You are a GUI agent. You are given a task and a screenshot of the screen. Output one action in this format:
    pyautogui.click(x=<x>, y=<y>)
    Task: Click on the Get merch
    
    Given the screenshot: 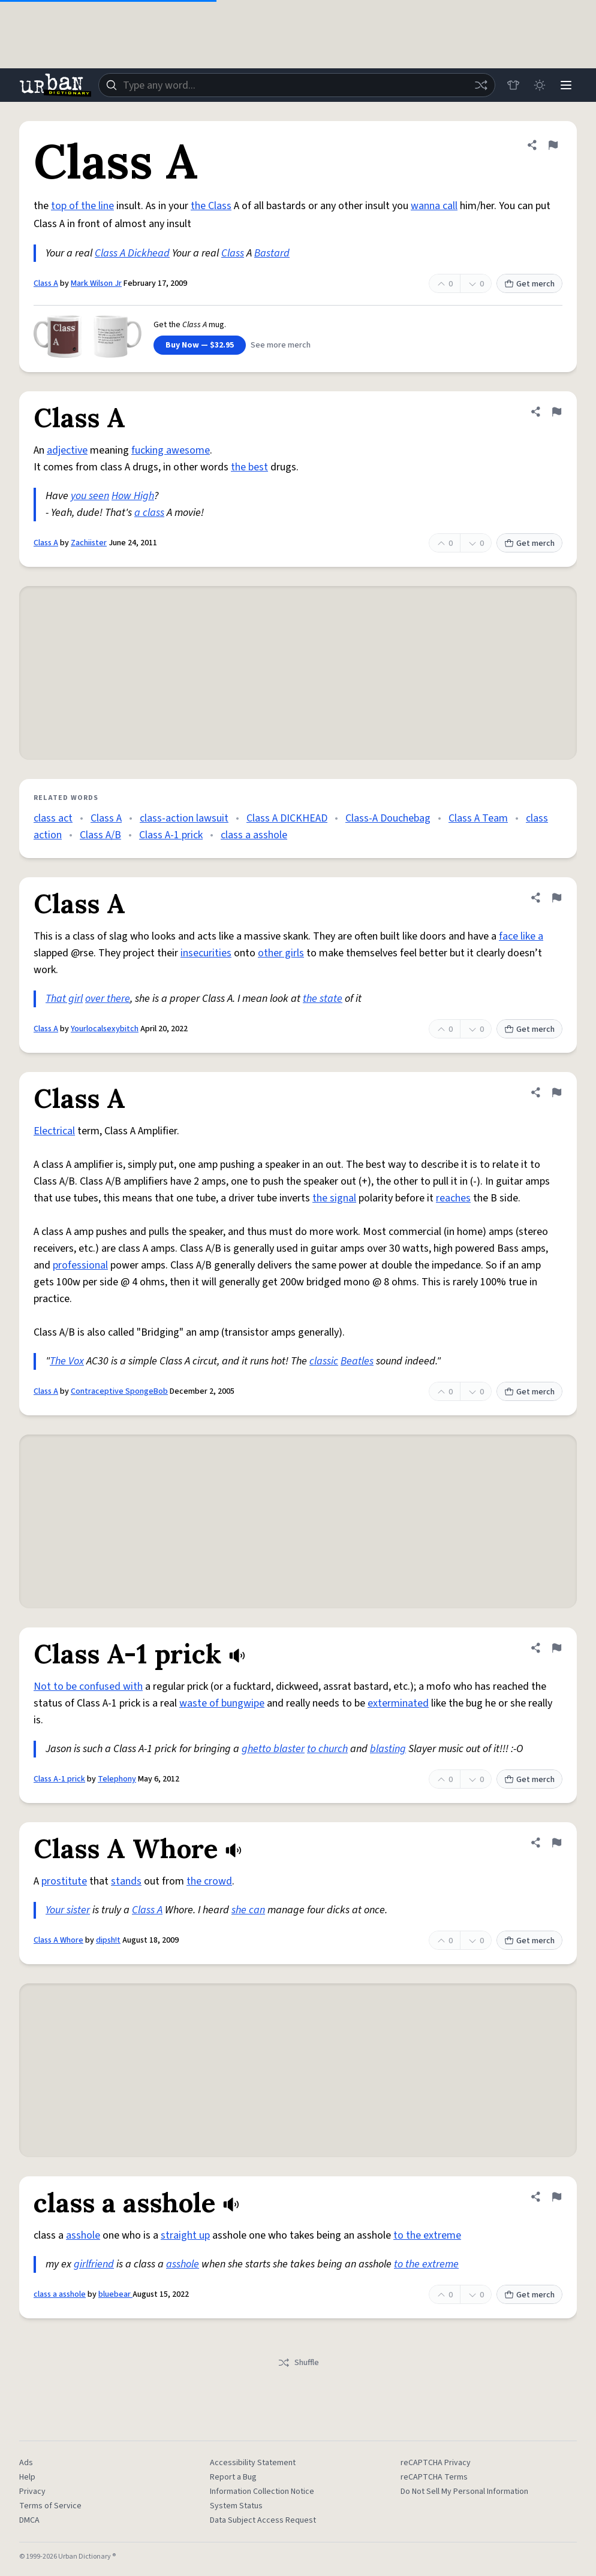 What is the action you would take?
    pyautogui.click(x=529, y=284)
    